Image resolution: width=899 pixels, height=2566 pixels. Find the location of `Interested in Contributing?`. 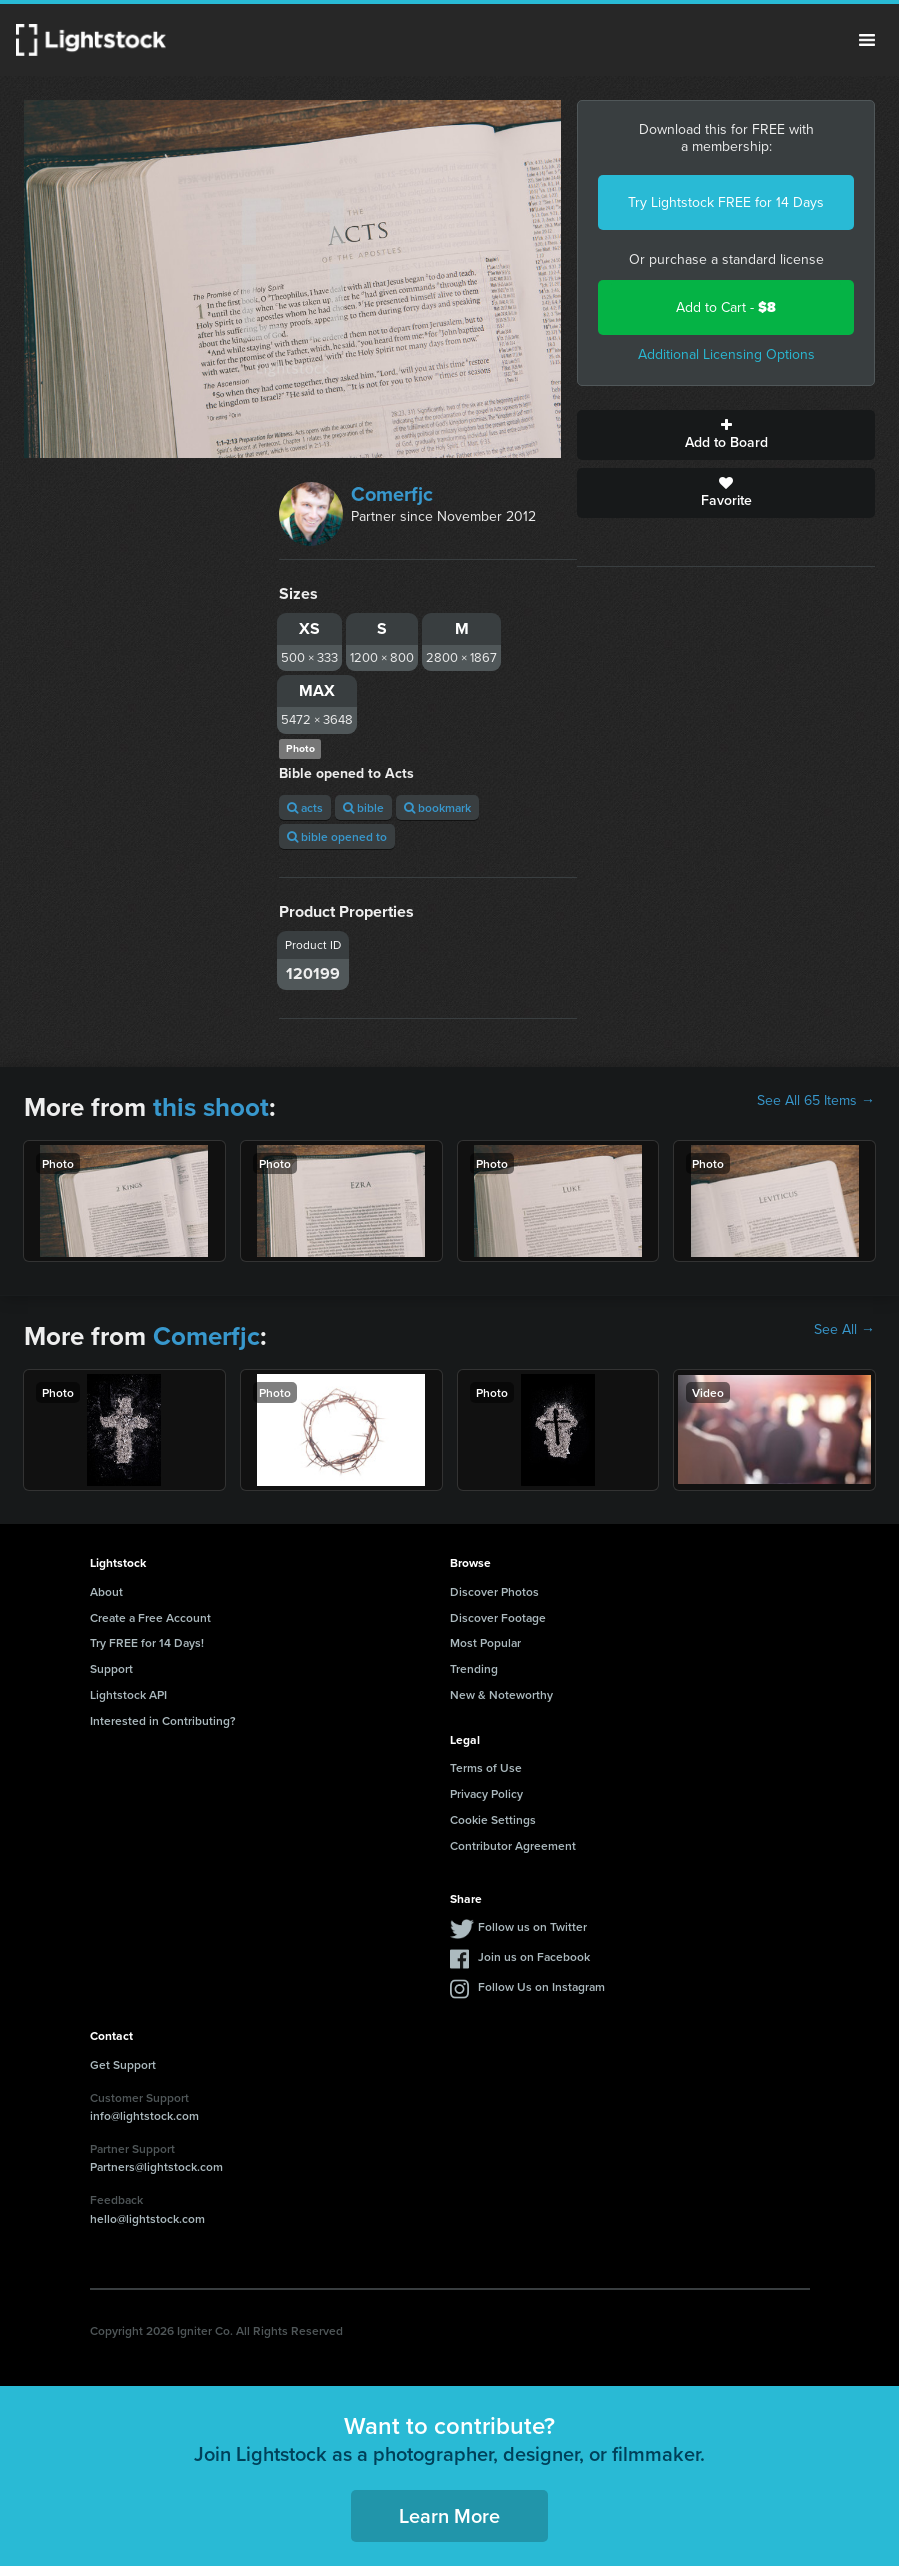

Interested in Contributing? is located at coordinates (163, 1720).